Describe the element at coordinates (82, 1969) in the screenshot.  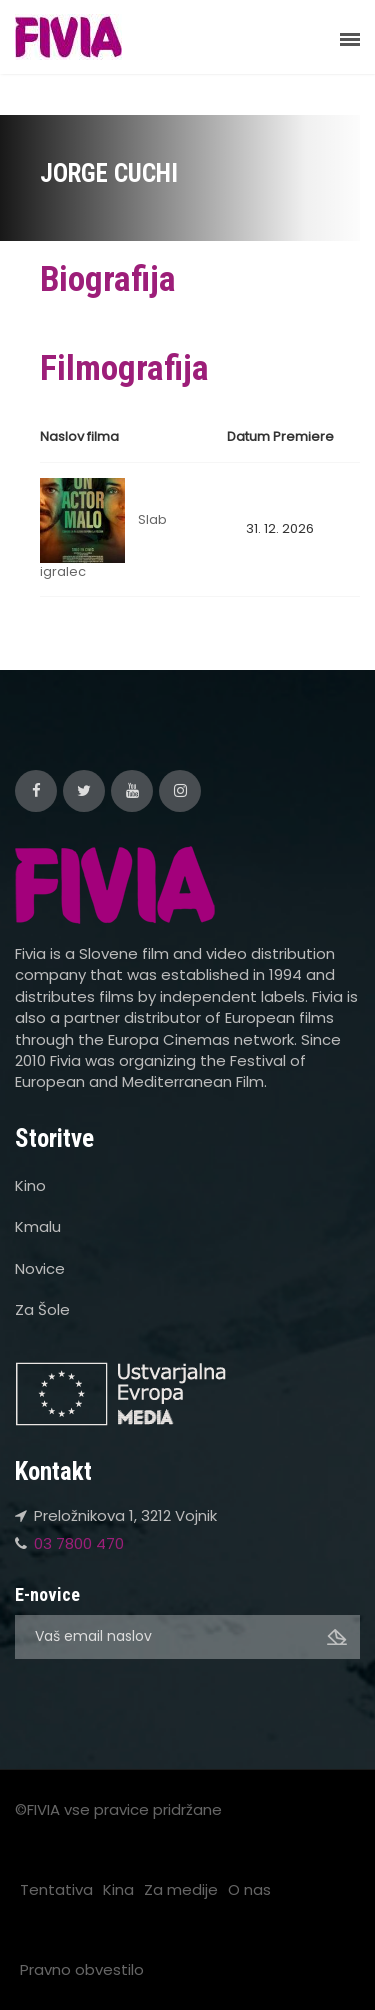
I see `Pravno obvestilo` at that location.